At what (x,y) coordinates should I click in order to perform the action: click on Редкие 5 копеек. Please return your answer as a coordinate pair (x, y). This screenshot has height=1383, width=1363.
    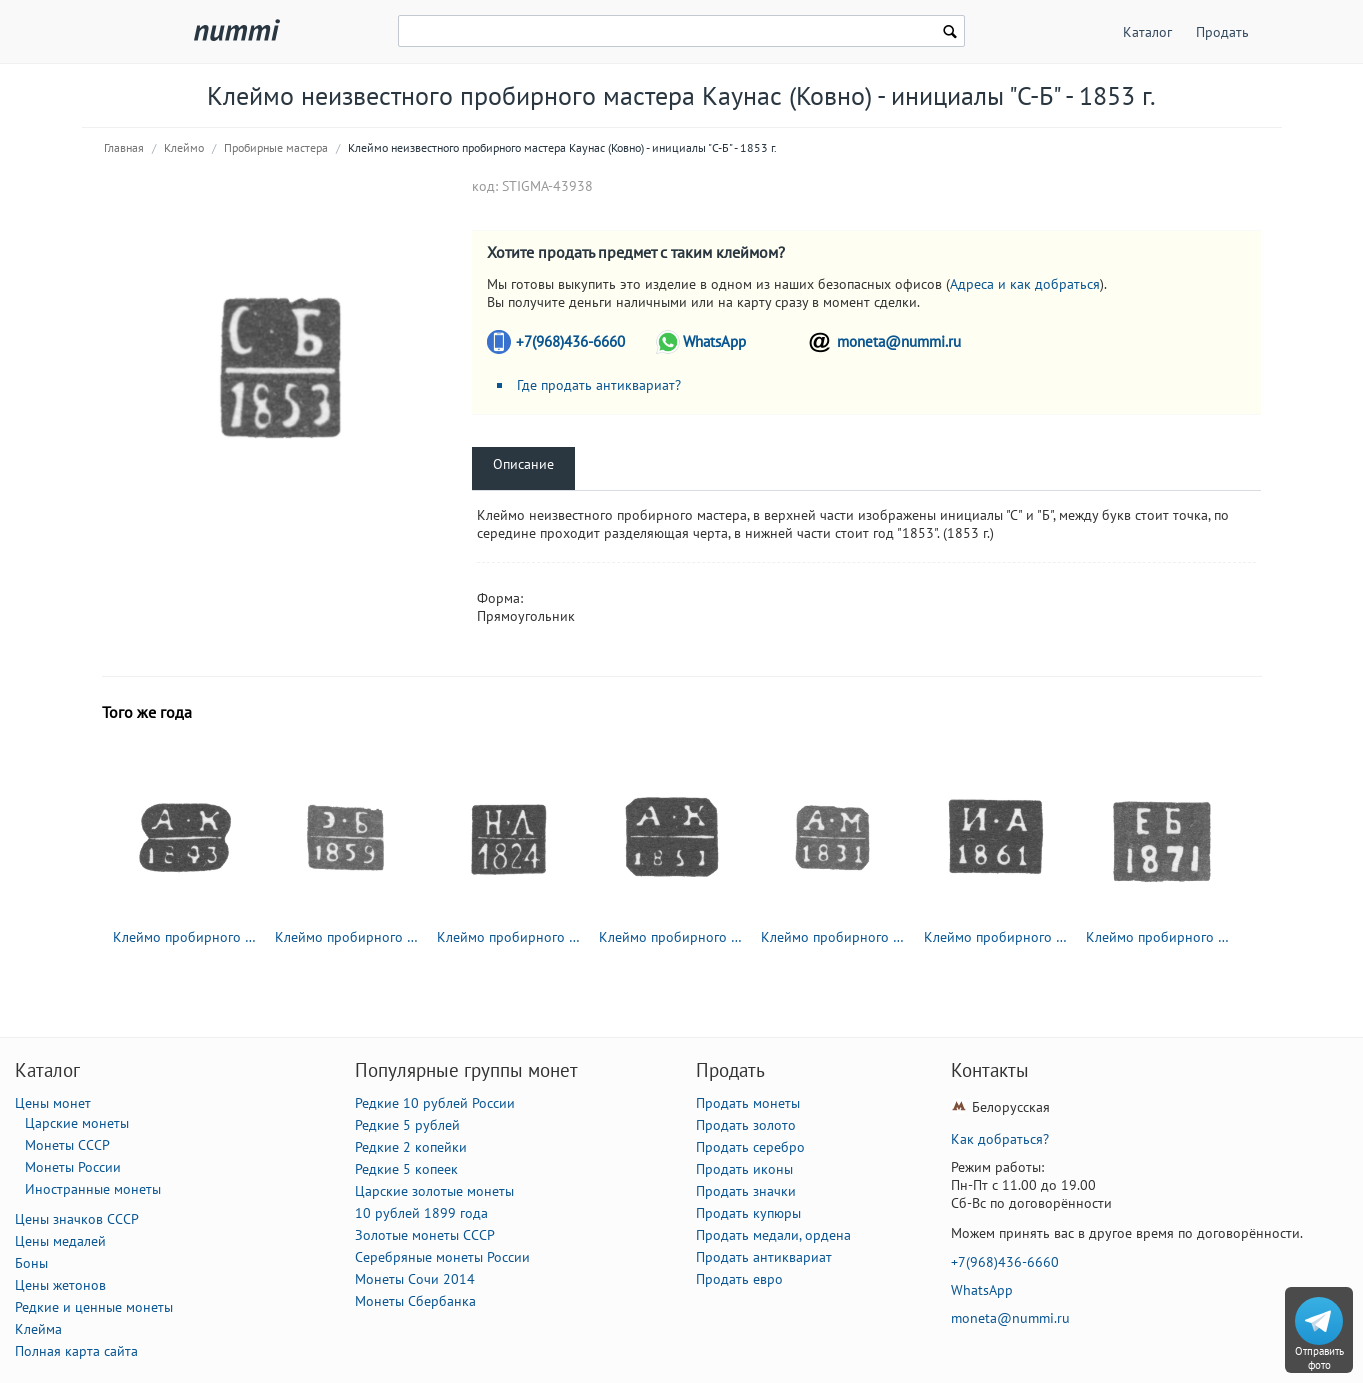
    Looking at the image, I should click on (406, 1169).